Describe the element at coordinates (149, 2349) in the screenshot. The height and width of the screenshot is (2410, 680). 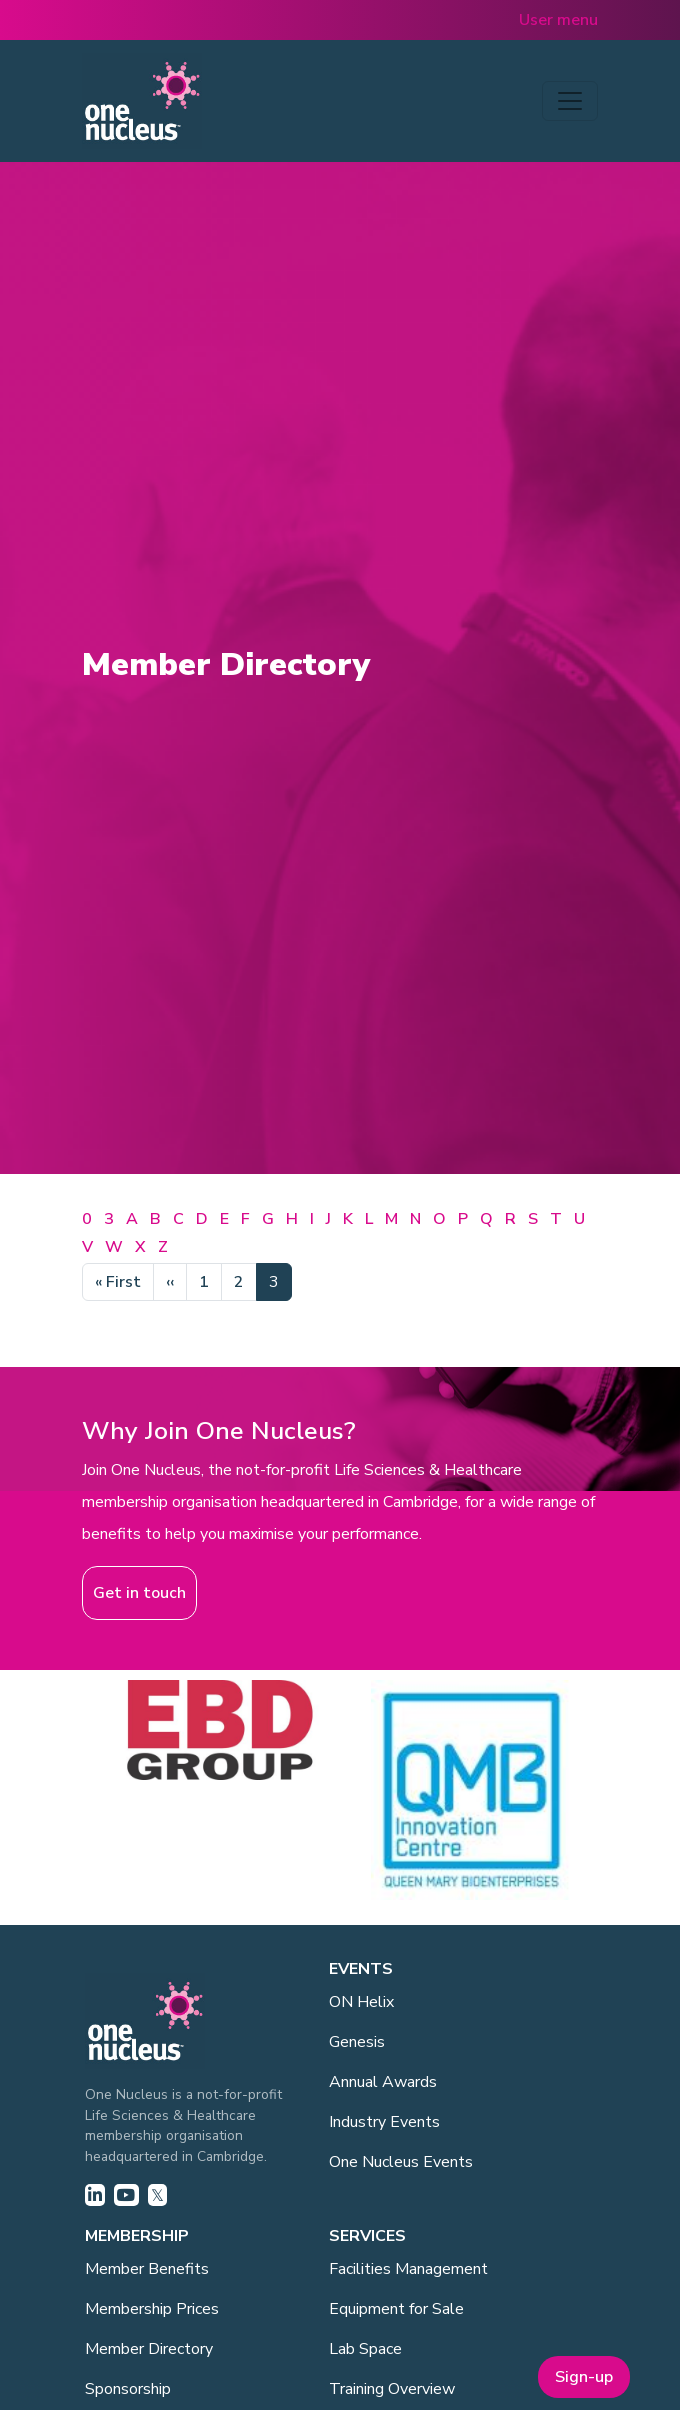
I see `Member Directory` at that location.